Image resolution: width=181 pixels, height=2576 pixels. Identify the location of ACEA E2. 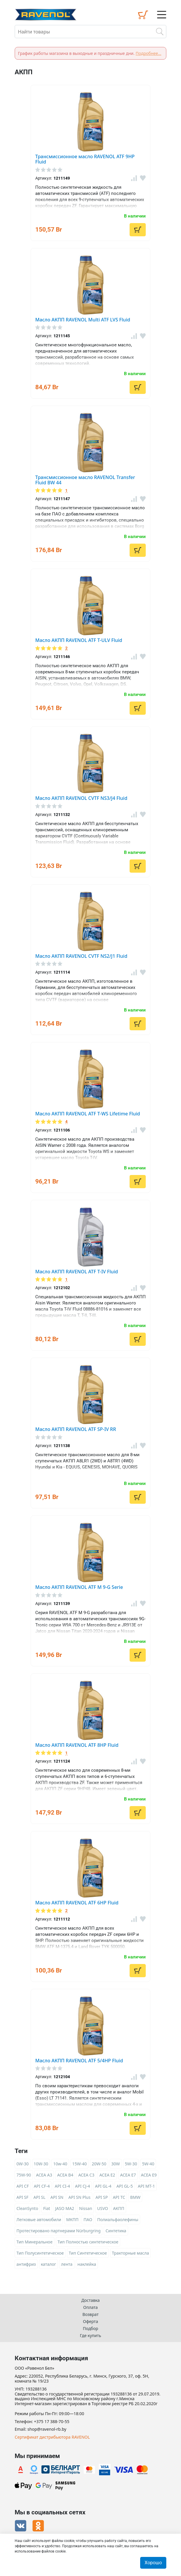
(107, 2175).